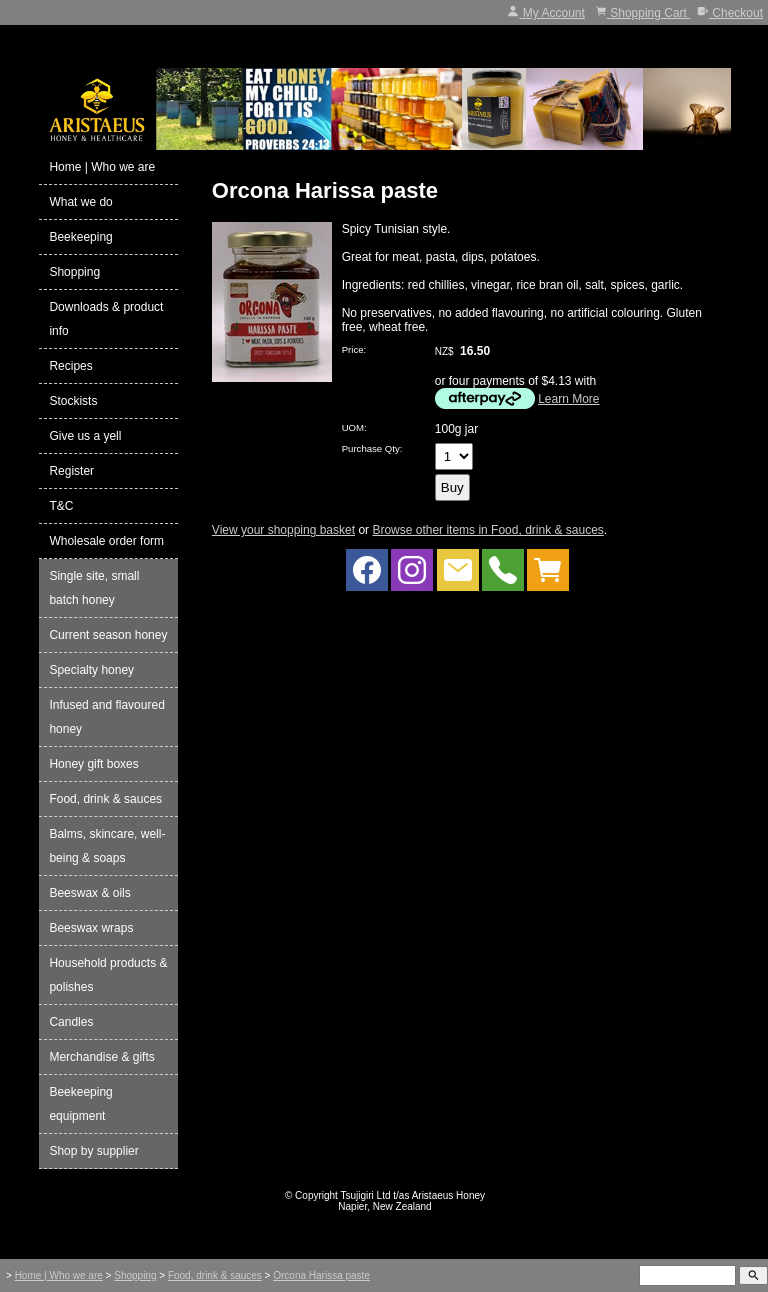 The width and height of the screenshot is (768, 1292). Describe the element at coordinates (106, 319) in the screenshot. I see `Downloads & product info` at that location.